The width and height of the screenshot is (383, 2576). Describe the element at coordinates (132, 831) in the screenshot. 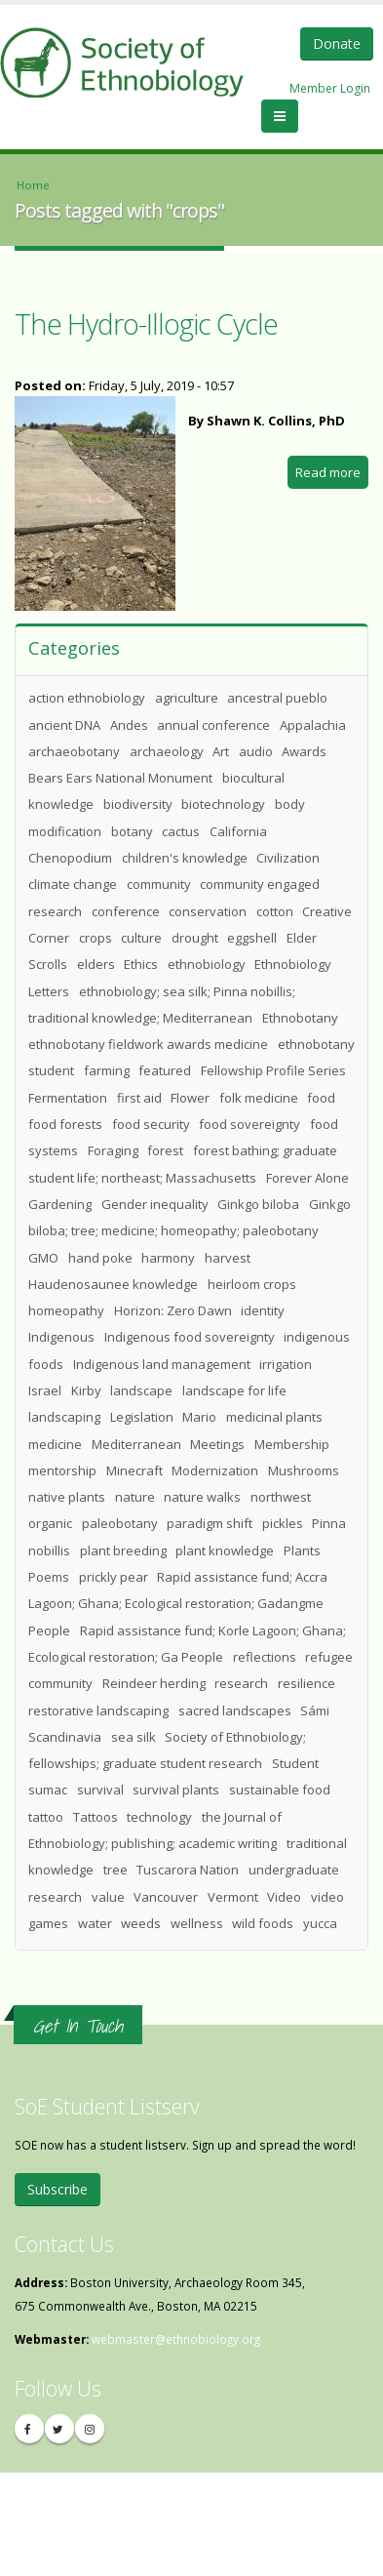

I see `botany` at that location.